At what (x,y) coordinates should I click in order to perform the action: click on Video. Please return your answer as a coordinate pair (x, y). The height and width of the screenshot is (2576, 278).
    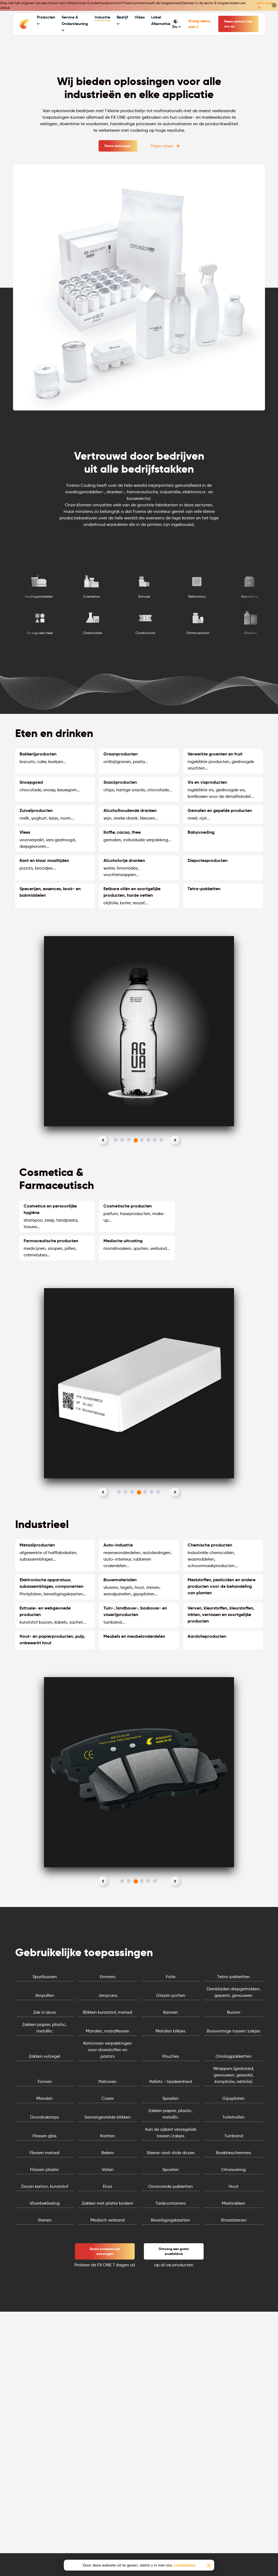
    Looking at the image, I should click on (140, 17).